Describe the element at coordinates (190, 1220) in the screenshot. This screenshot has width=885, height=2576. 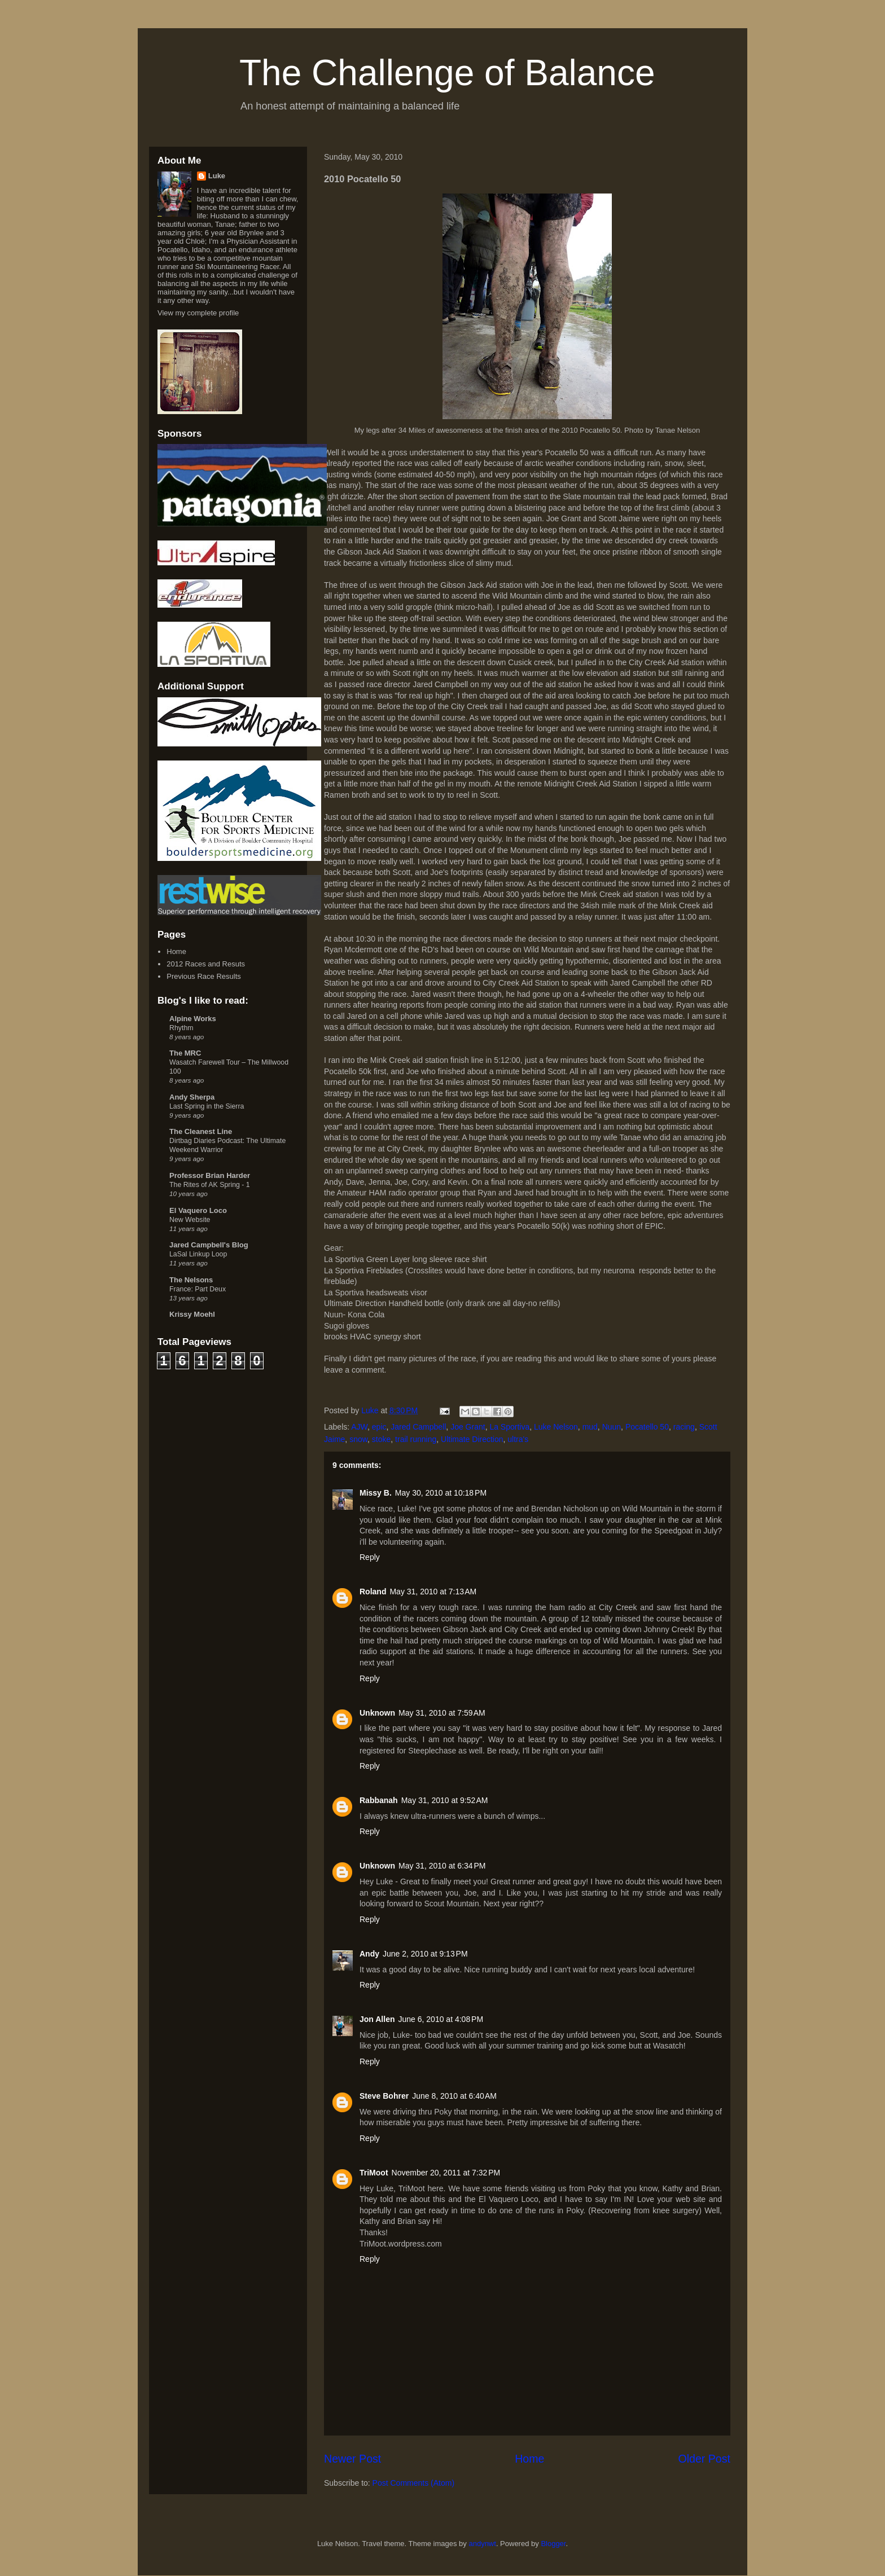
I see `New Website` at that location.